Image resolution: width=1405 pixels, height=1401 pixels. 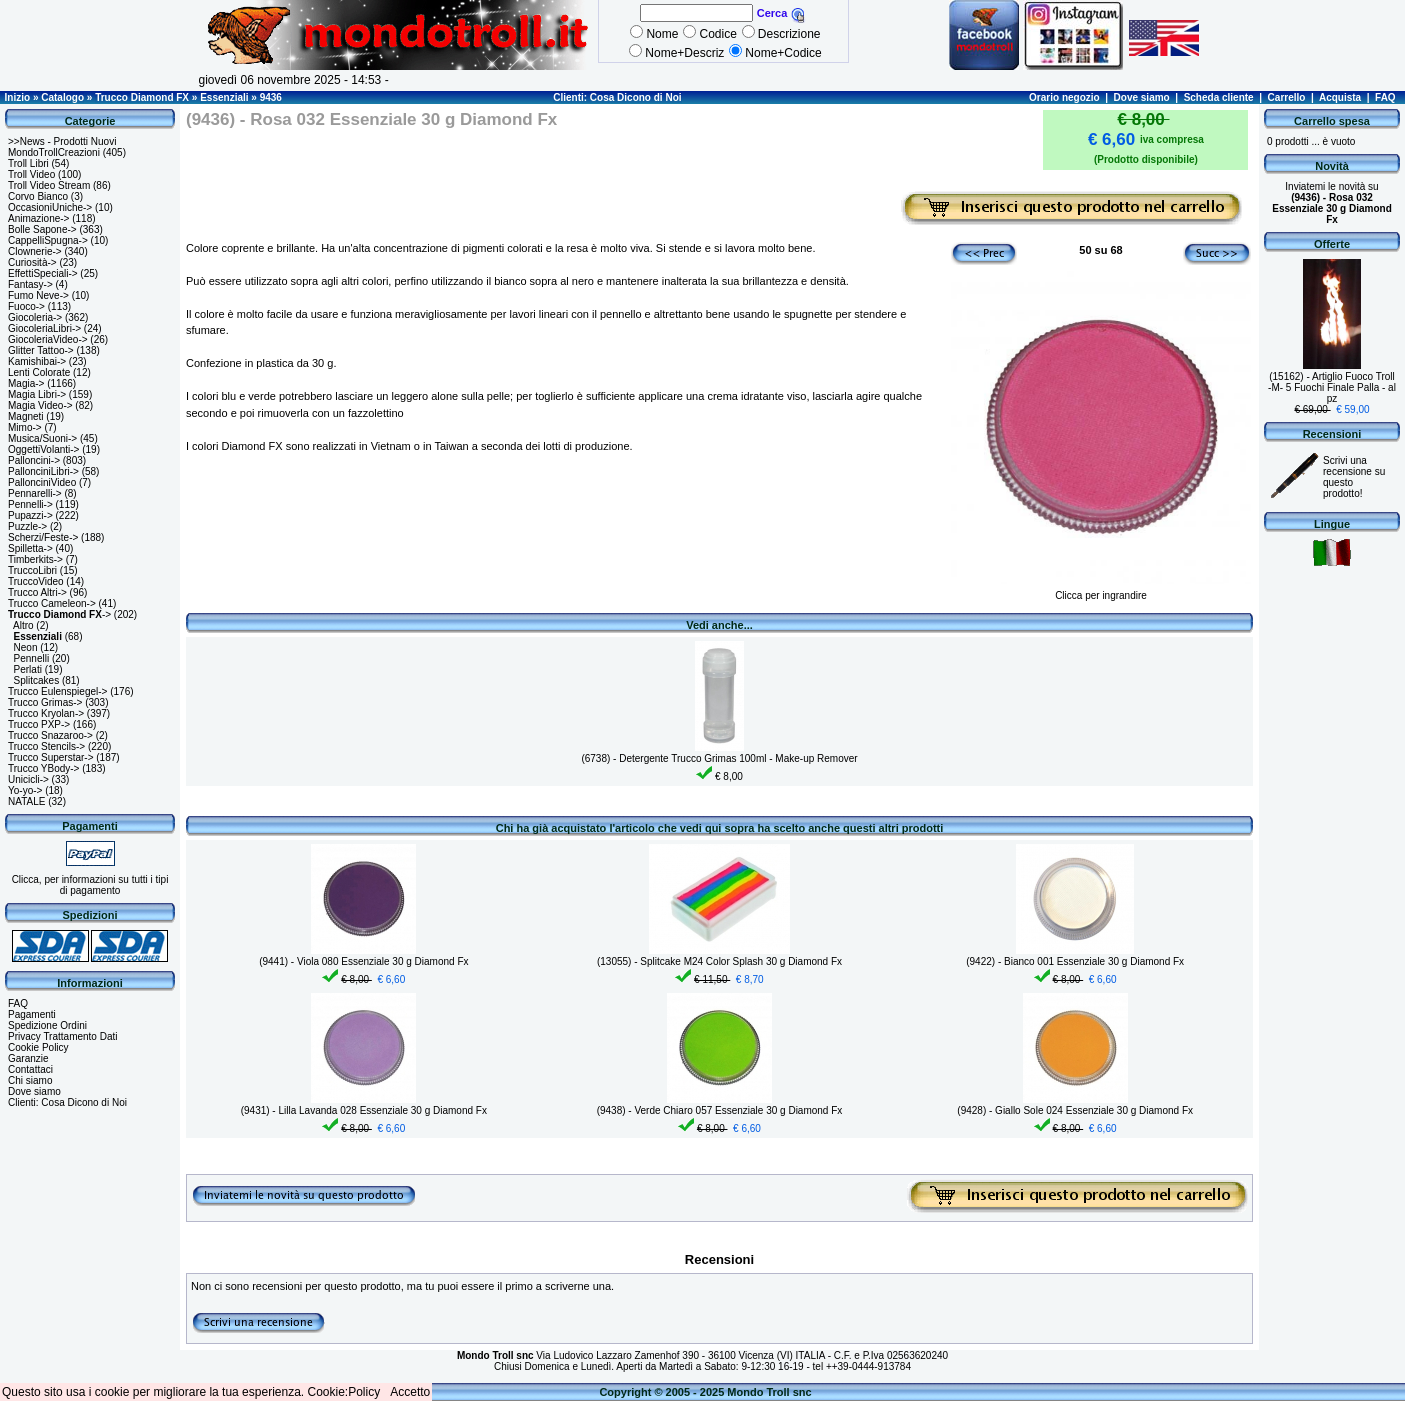 I want to click on Scheda cliente, so click(x=1219, y=97).